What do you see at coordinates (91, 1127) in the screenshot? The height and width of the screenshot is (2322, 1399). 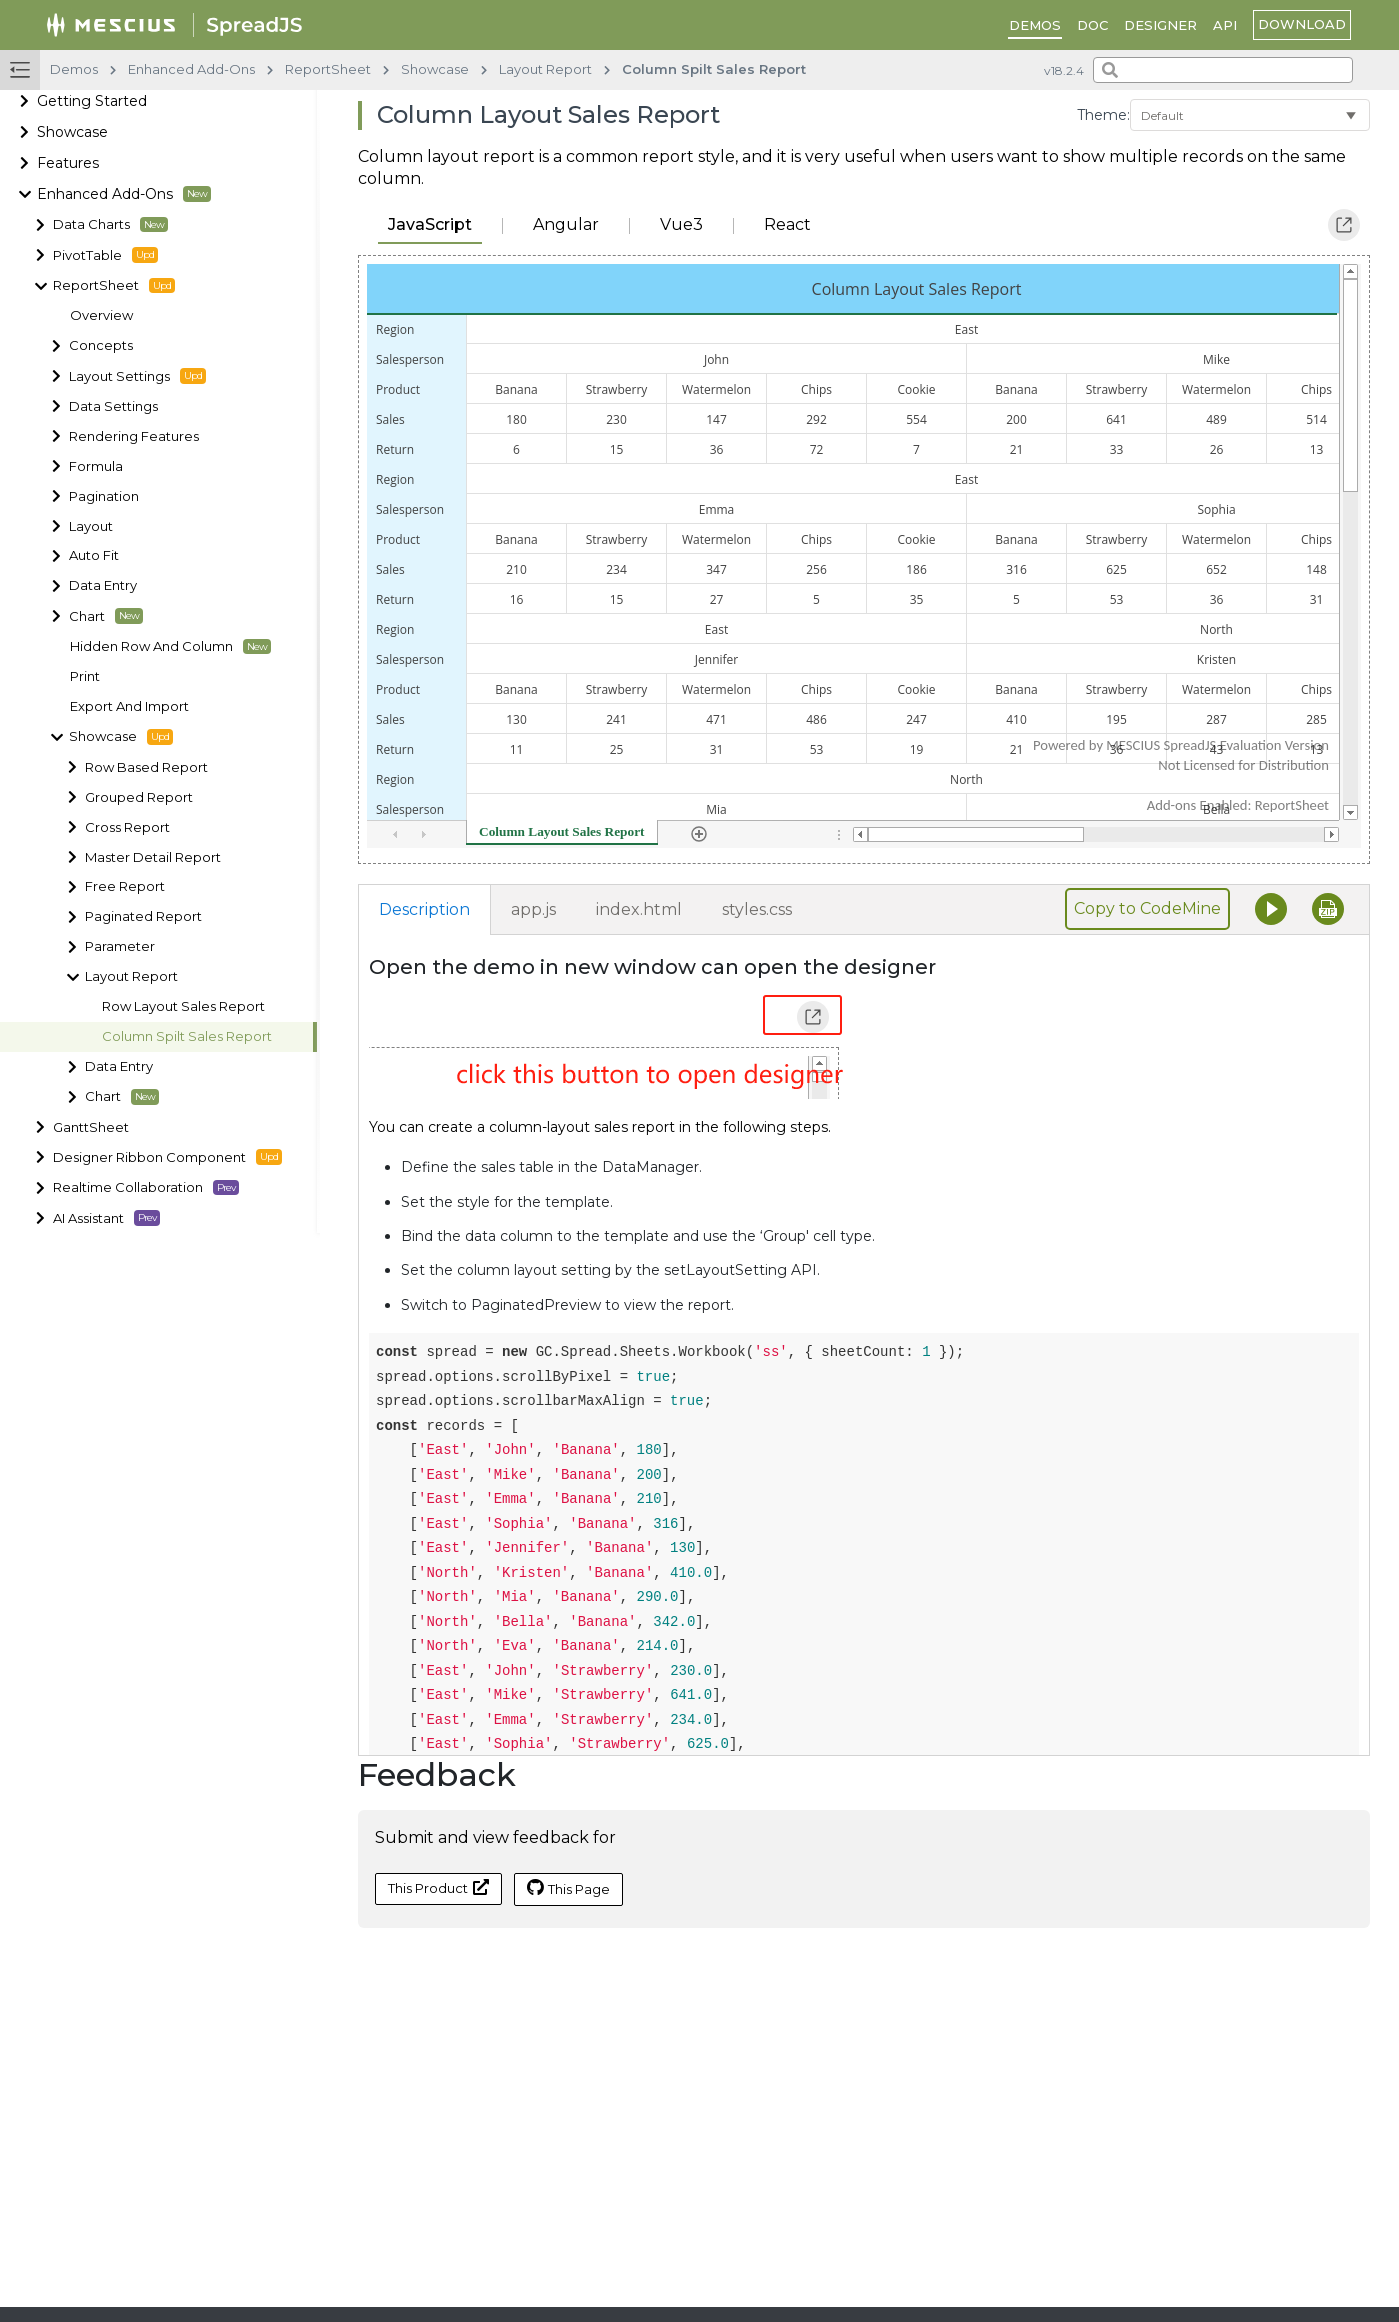 I see `GanttSheet` at bounding box center [91, 1127].